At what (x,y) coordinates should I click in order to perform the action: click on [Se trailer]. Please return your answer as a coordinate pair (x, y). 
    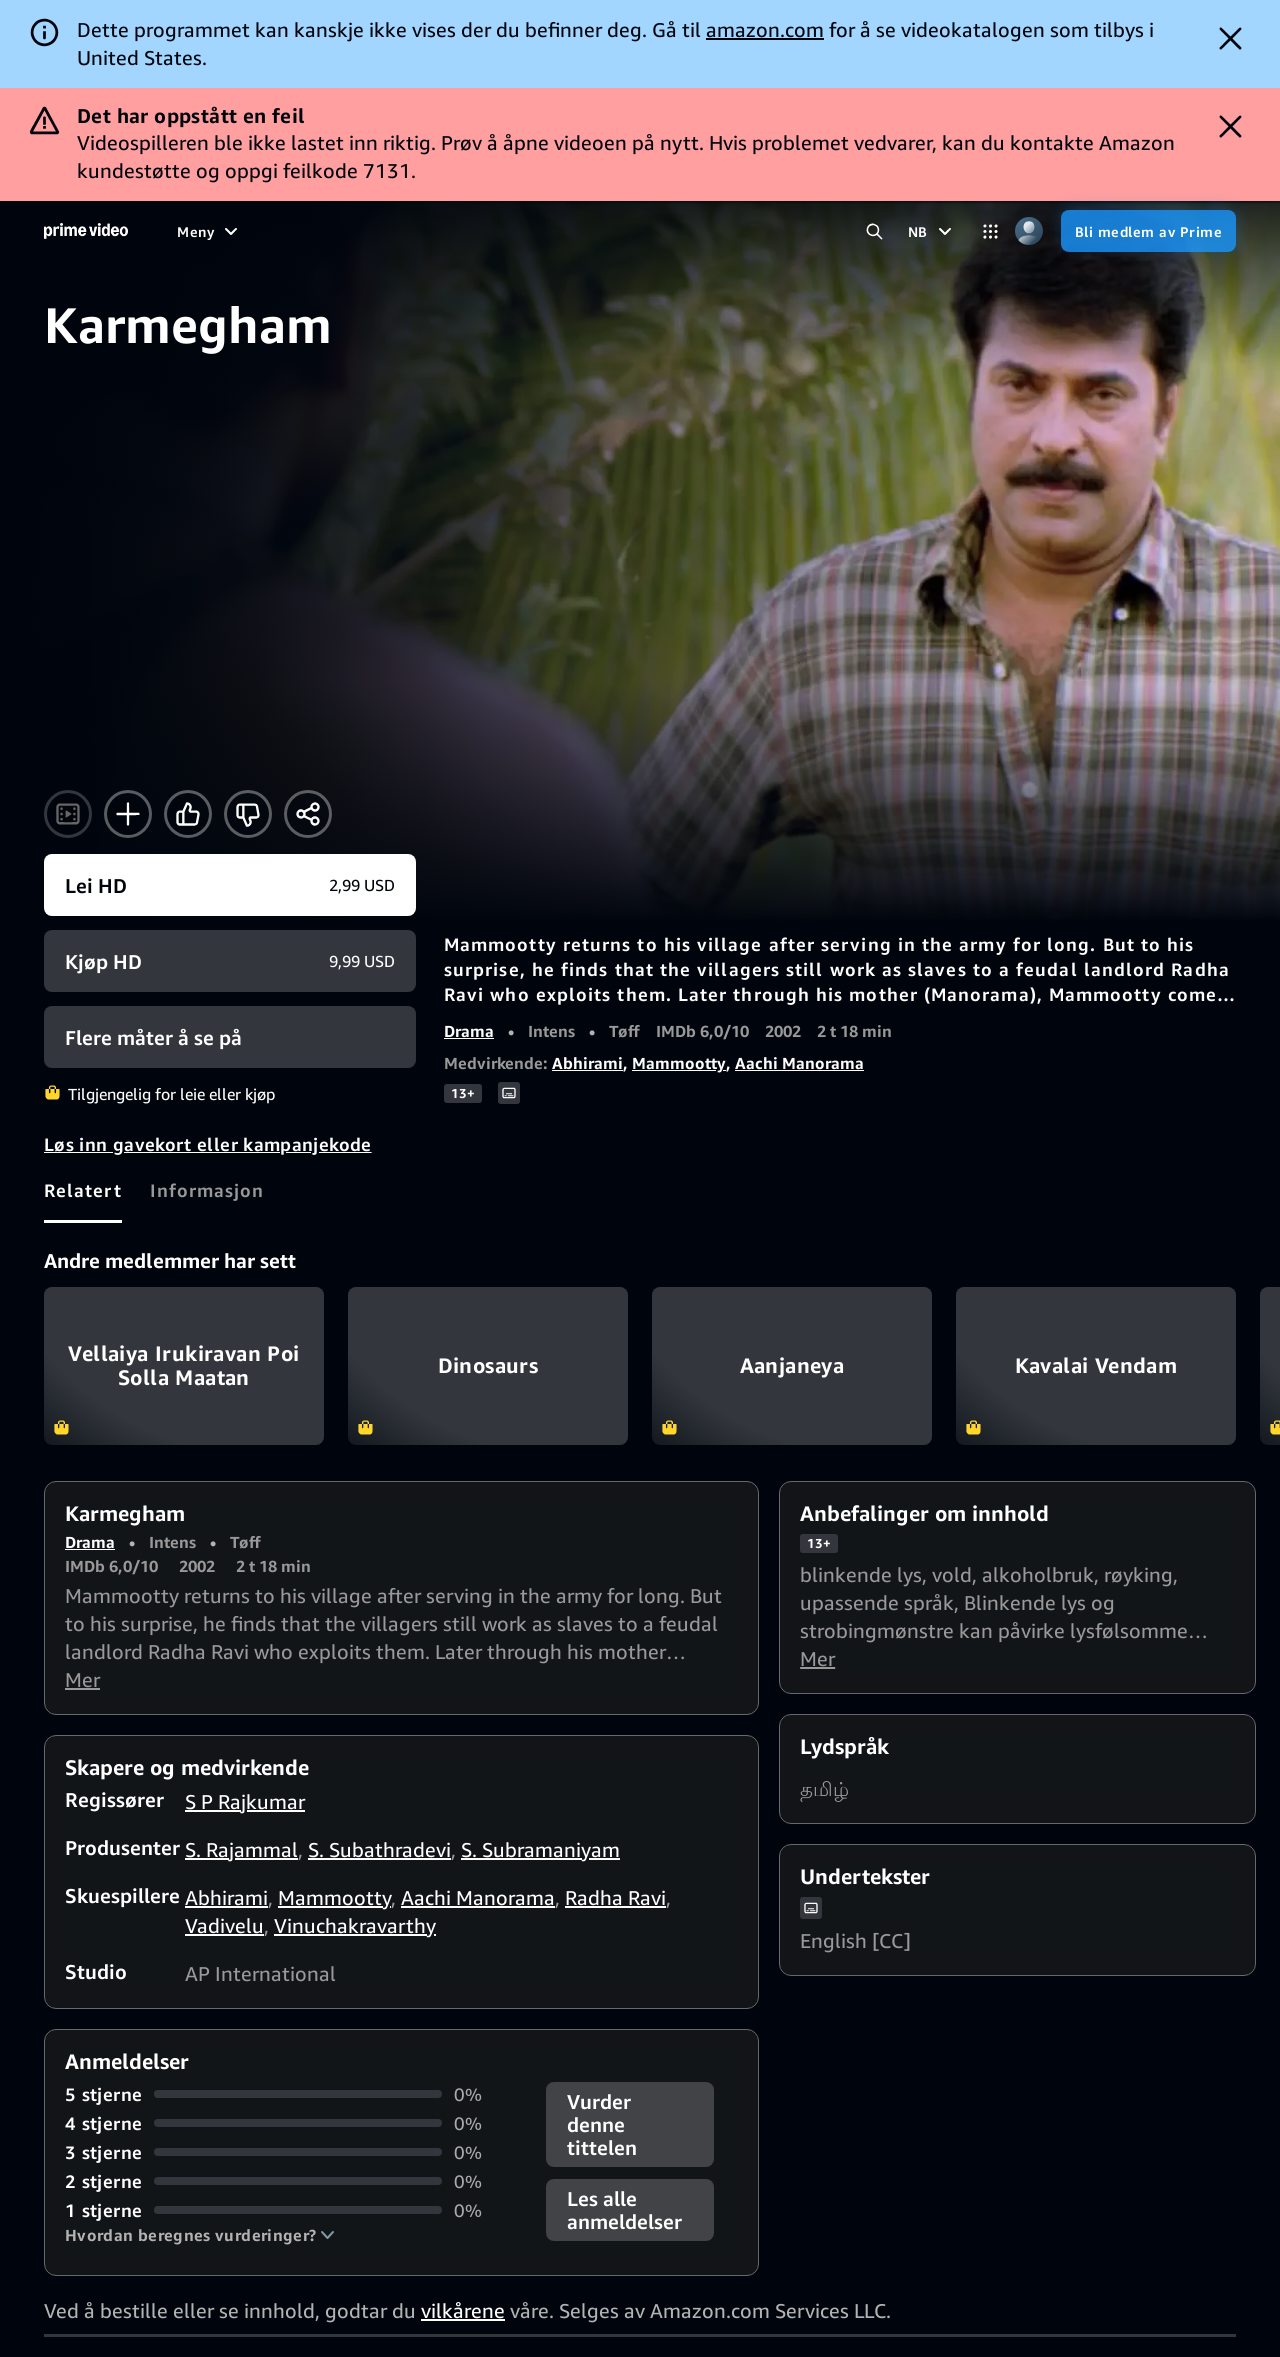
    Looking at the image, I should click on (68, 814).